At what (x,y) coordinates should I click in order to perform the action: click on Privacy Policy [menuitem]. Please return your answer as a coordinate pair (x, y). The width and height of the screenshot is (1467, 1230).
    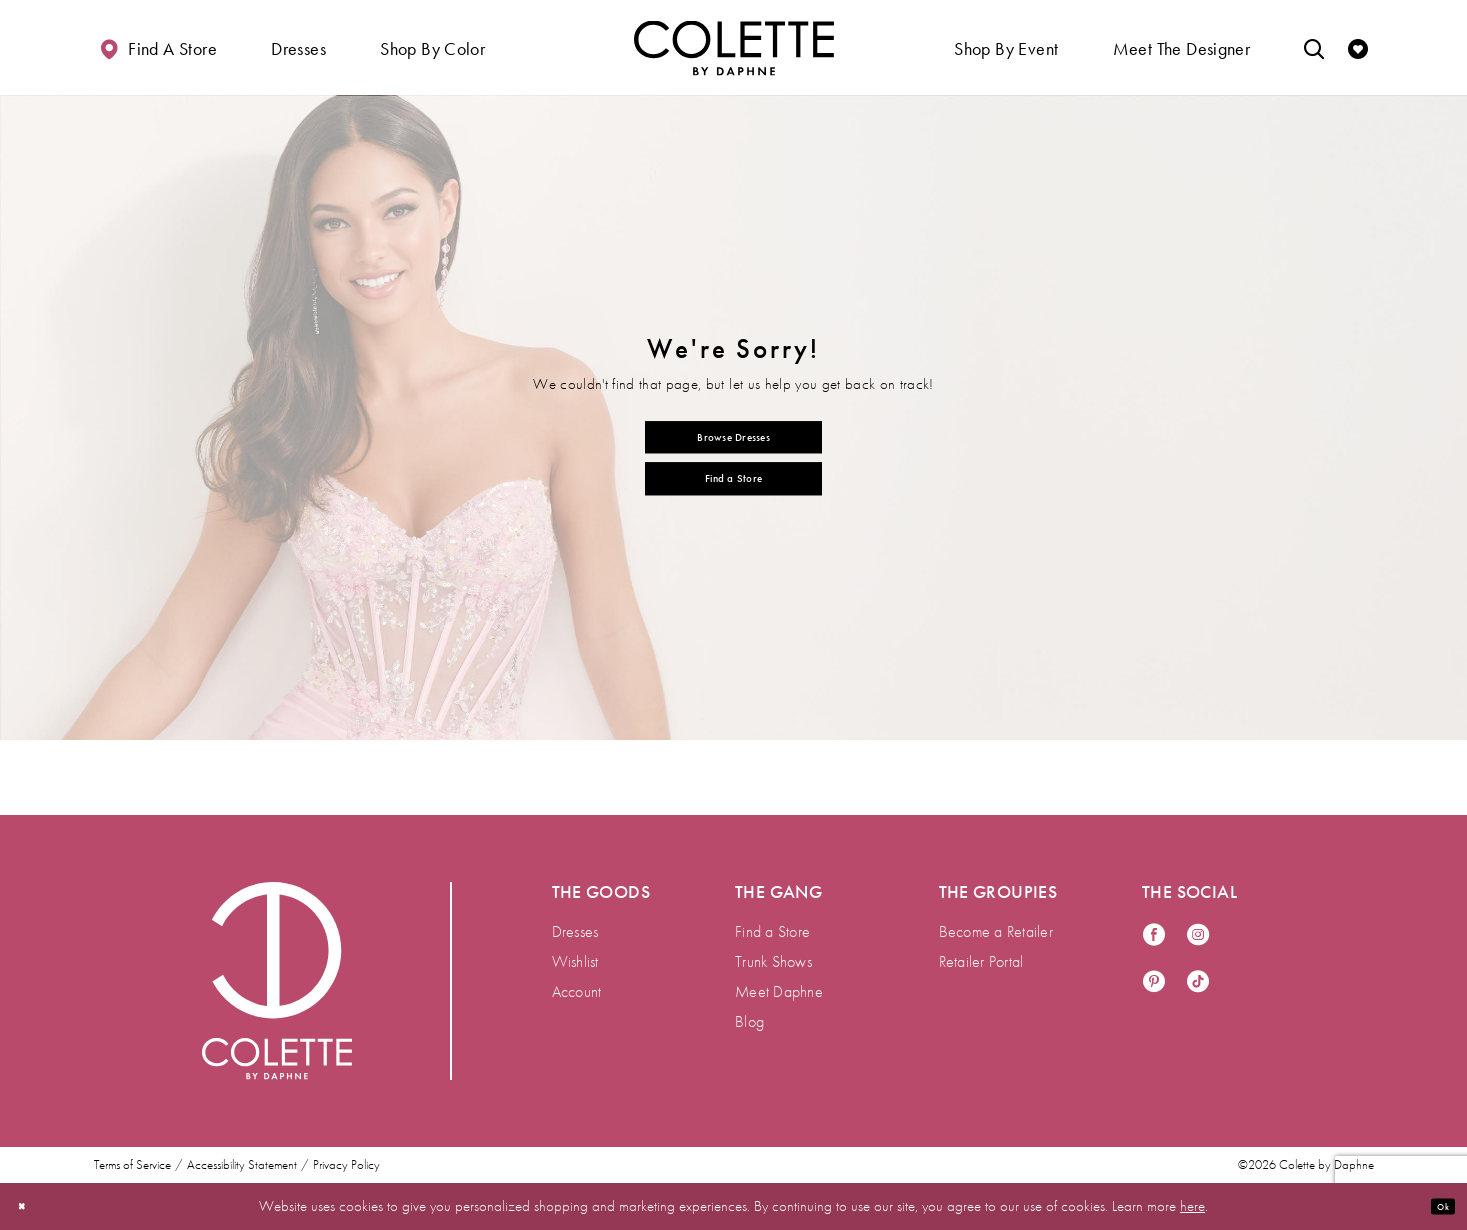
    Looking at the image, I should click on (346, 1165).